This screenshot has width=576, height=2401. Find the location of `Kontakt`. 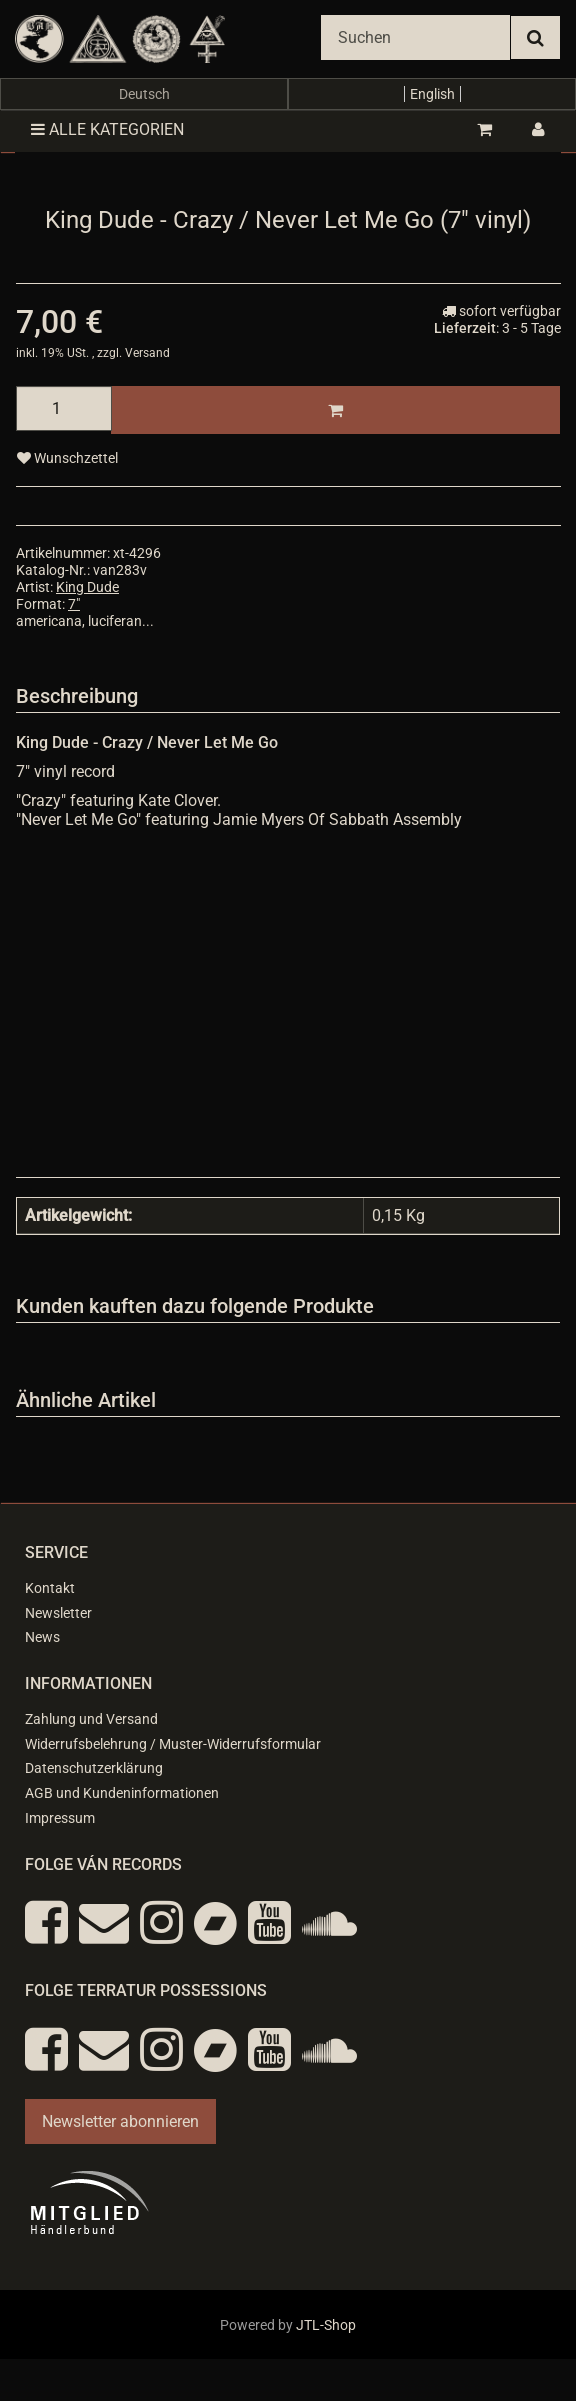

Kontakt is located at coordinates (50, 1588).